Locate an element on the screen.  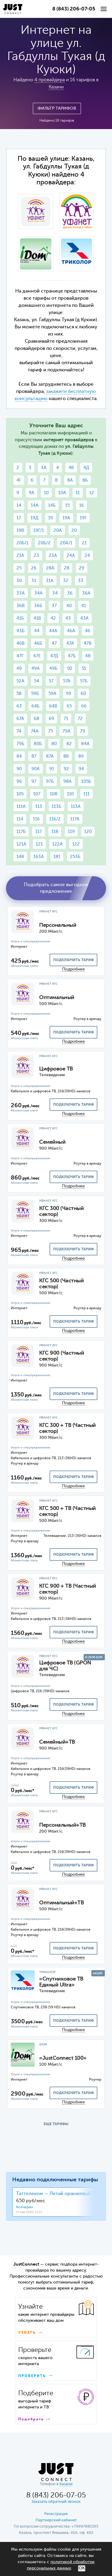
48 is located at coordinates (87, 656).